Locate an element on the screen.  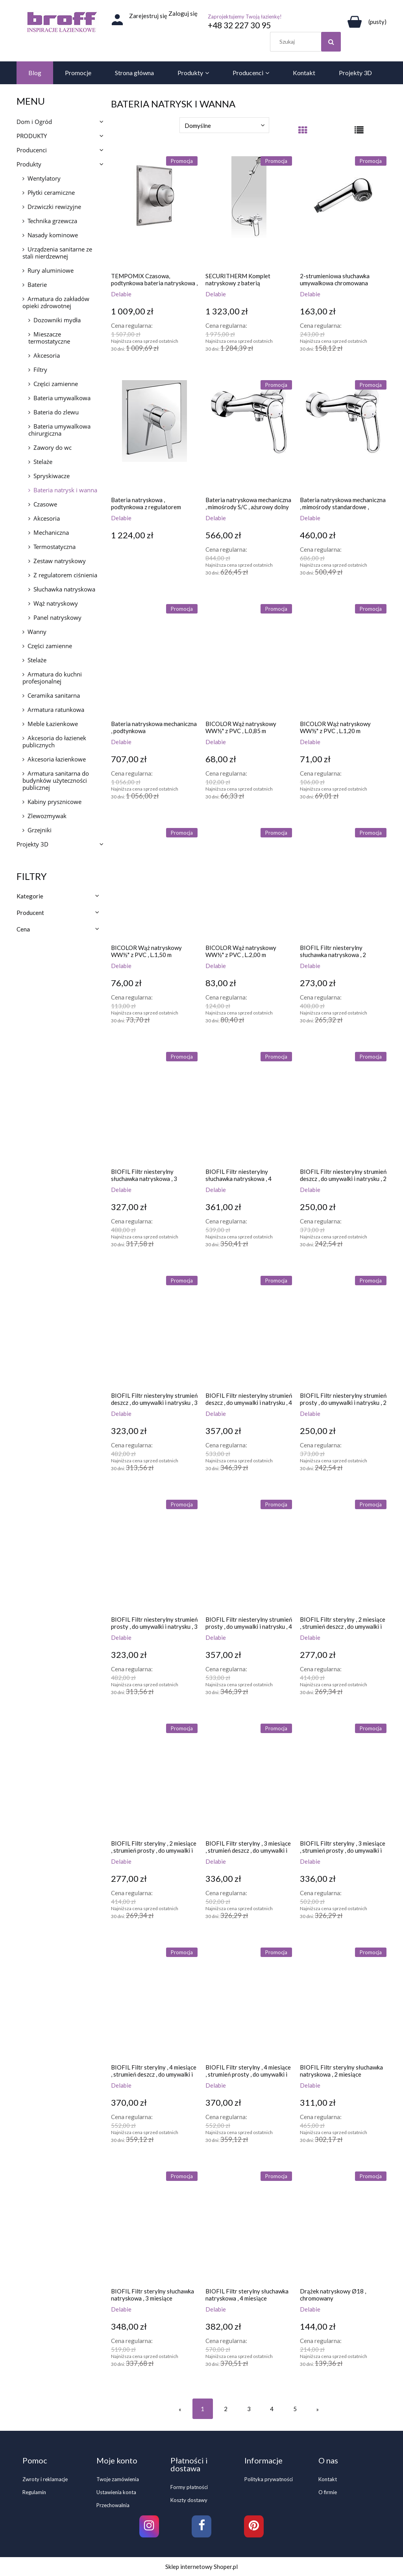
[Przejdź do produktu BIOFIL Filtr sterylny słuchawka natryskowa , 2 miesiące] is located at coordinates (343, 2003).